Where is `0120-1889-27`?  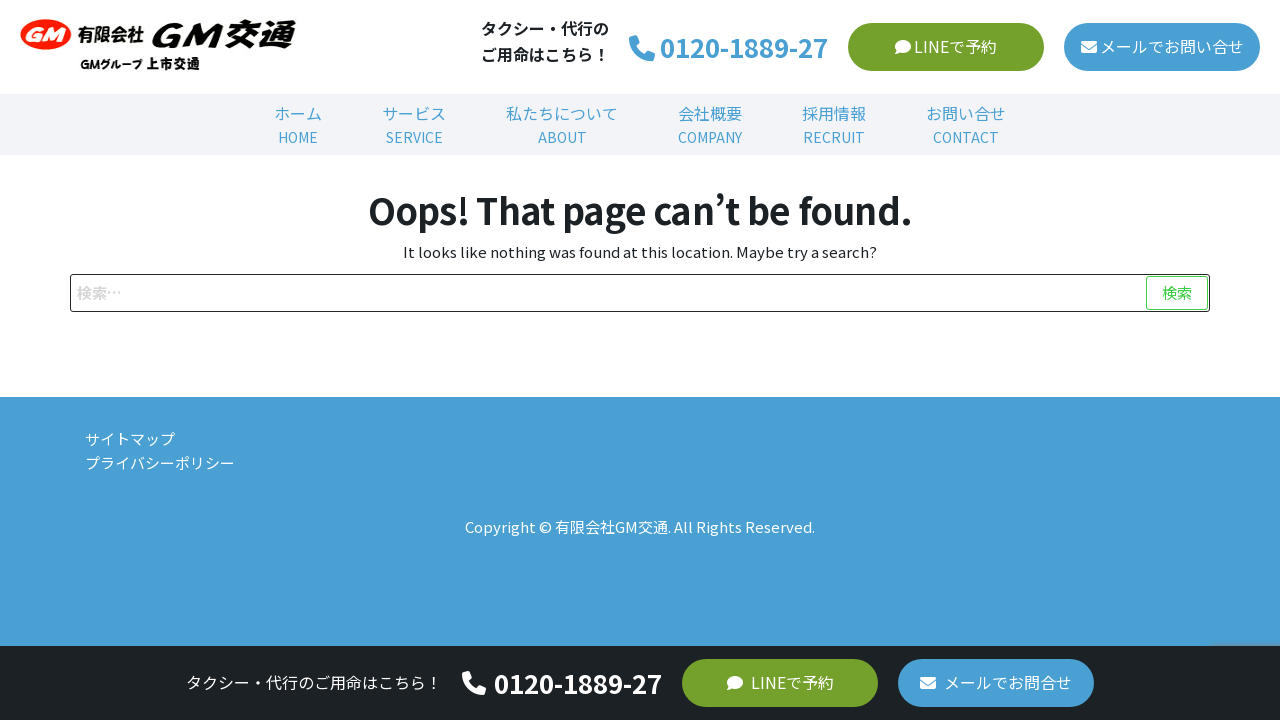
0120-1889-27 is located at coordinates (728, 46).